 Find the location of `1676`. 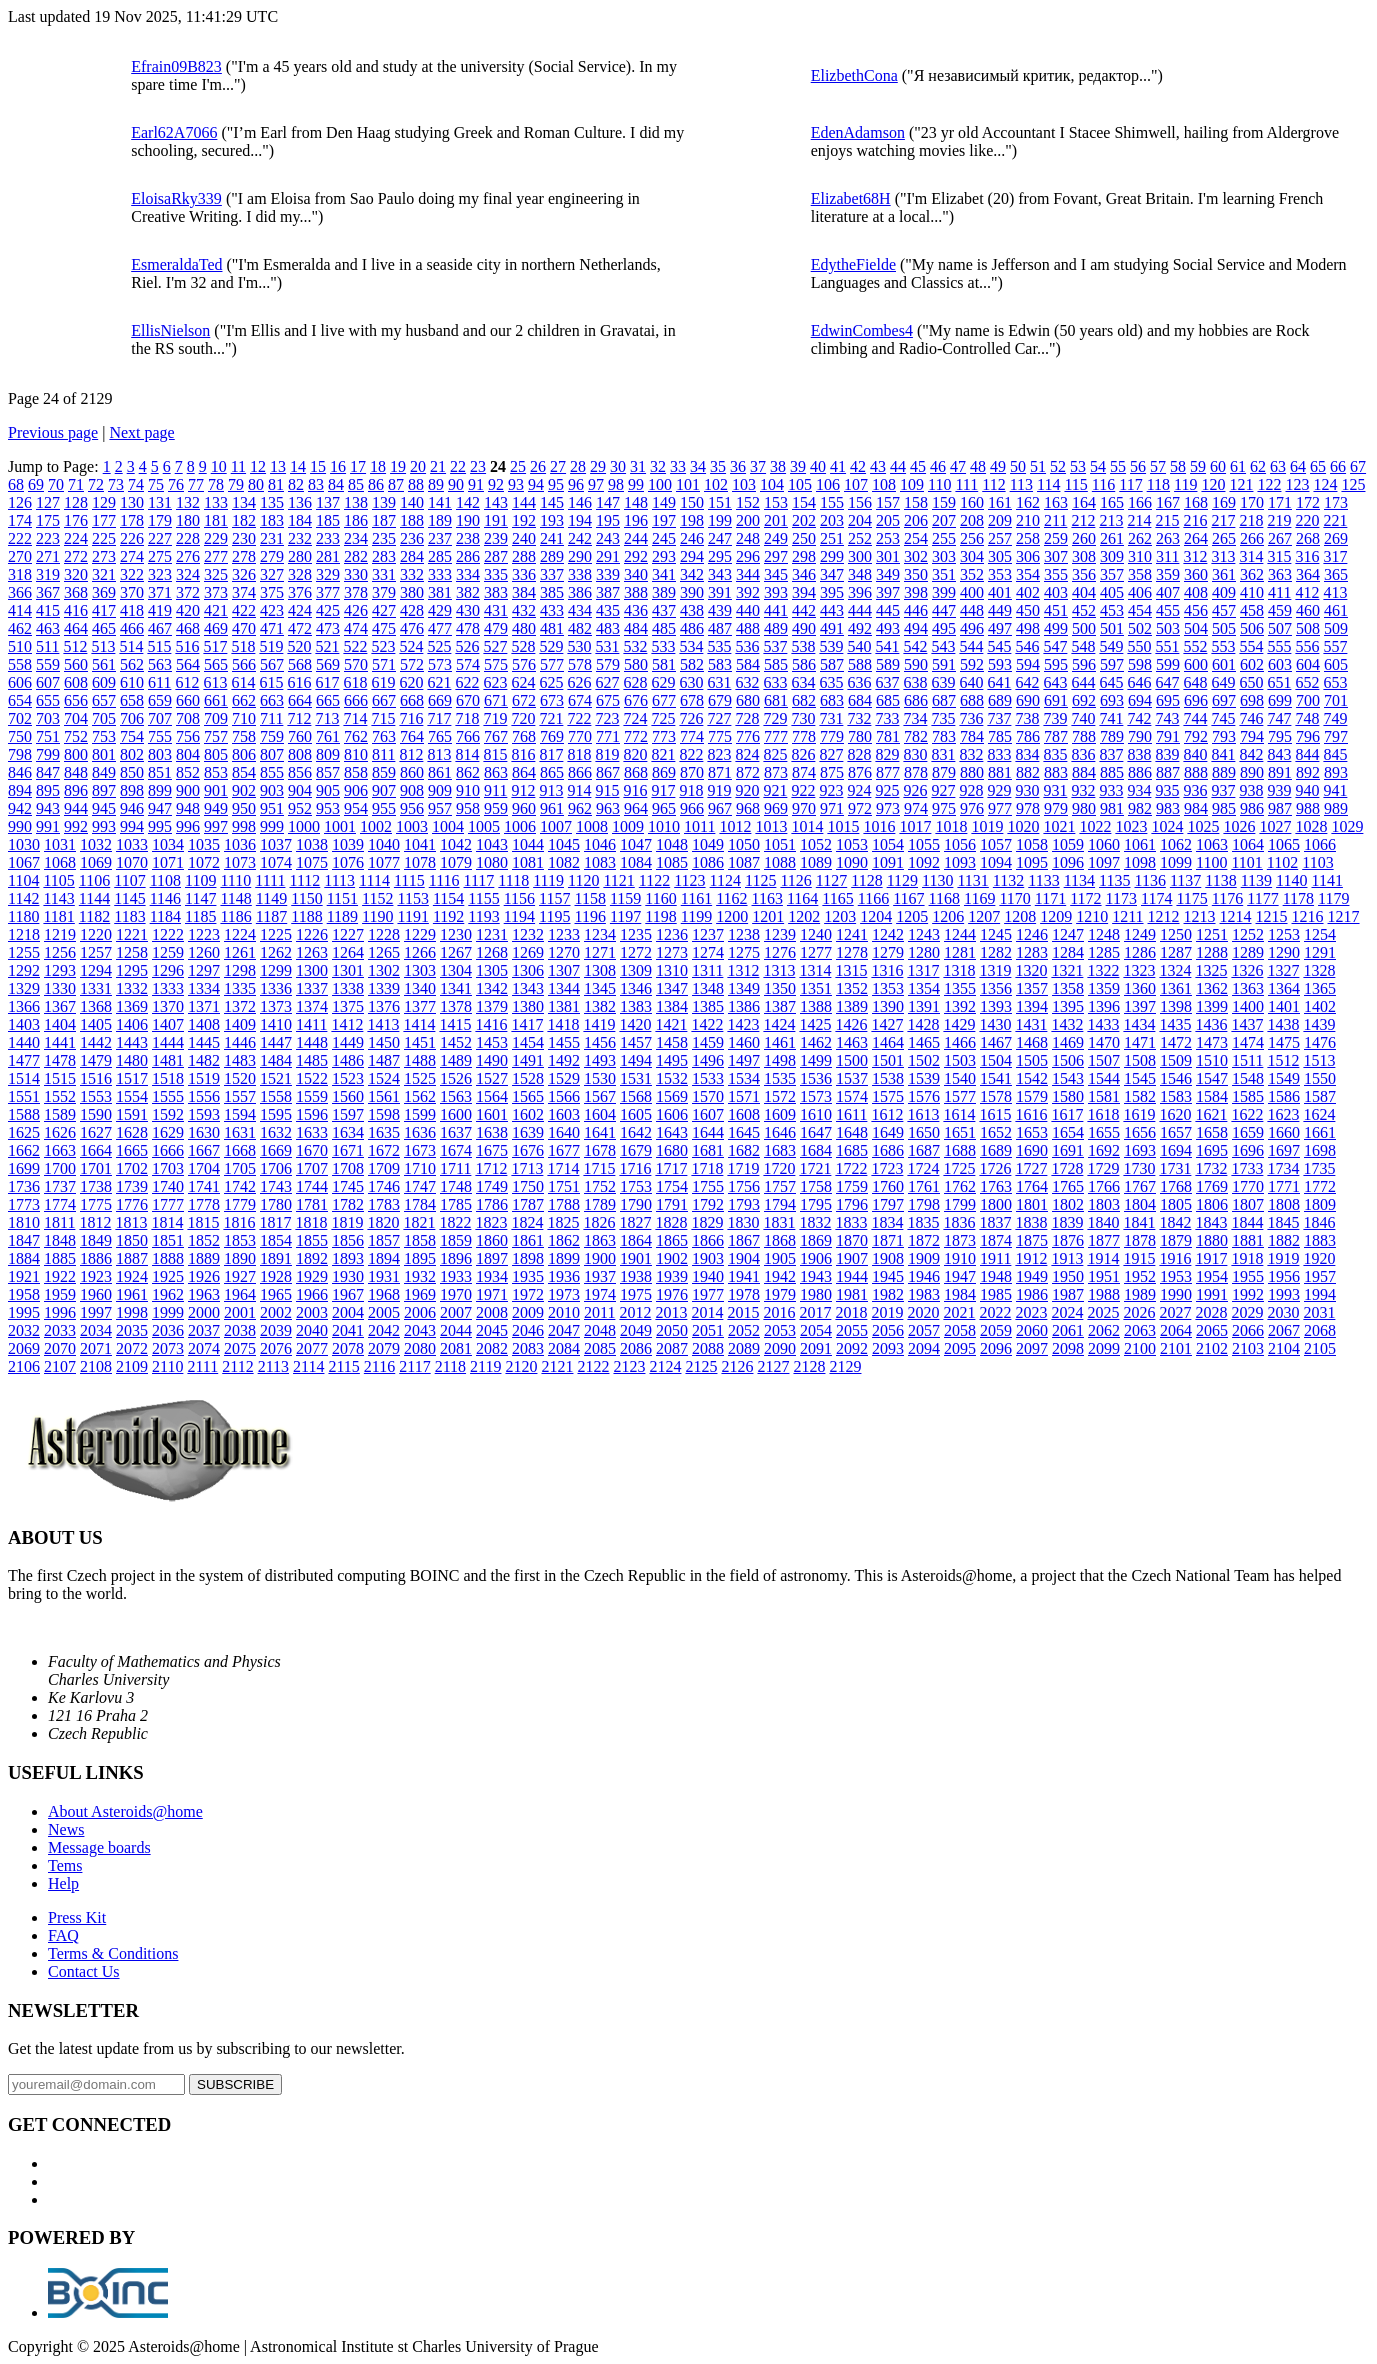

1676 is located at coordinates (528, 1150).